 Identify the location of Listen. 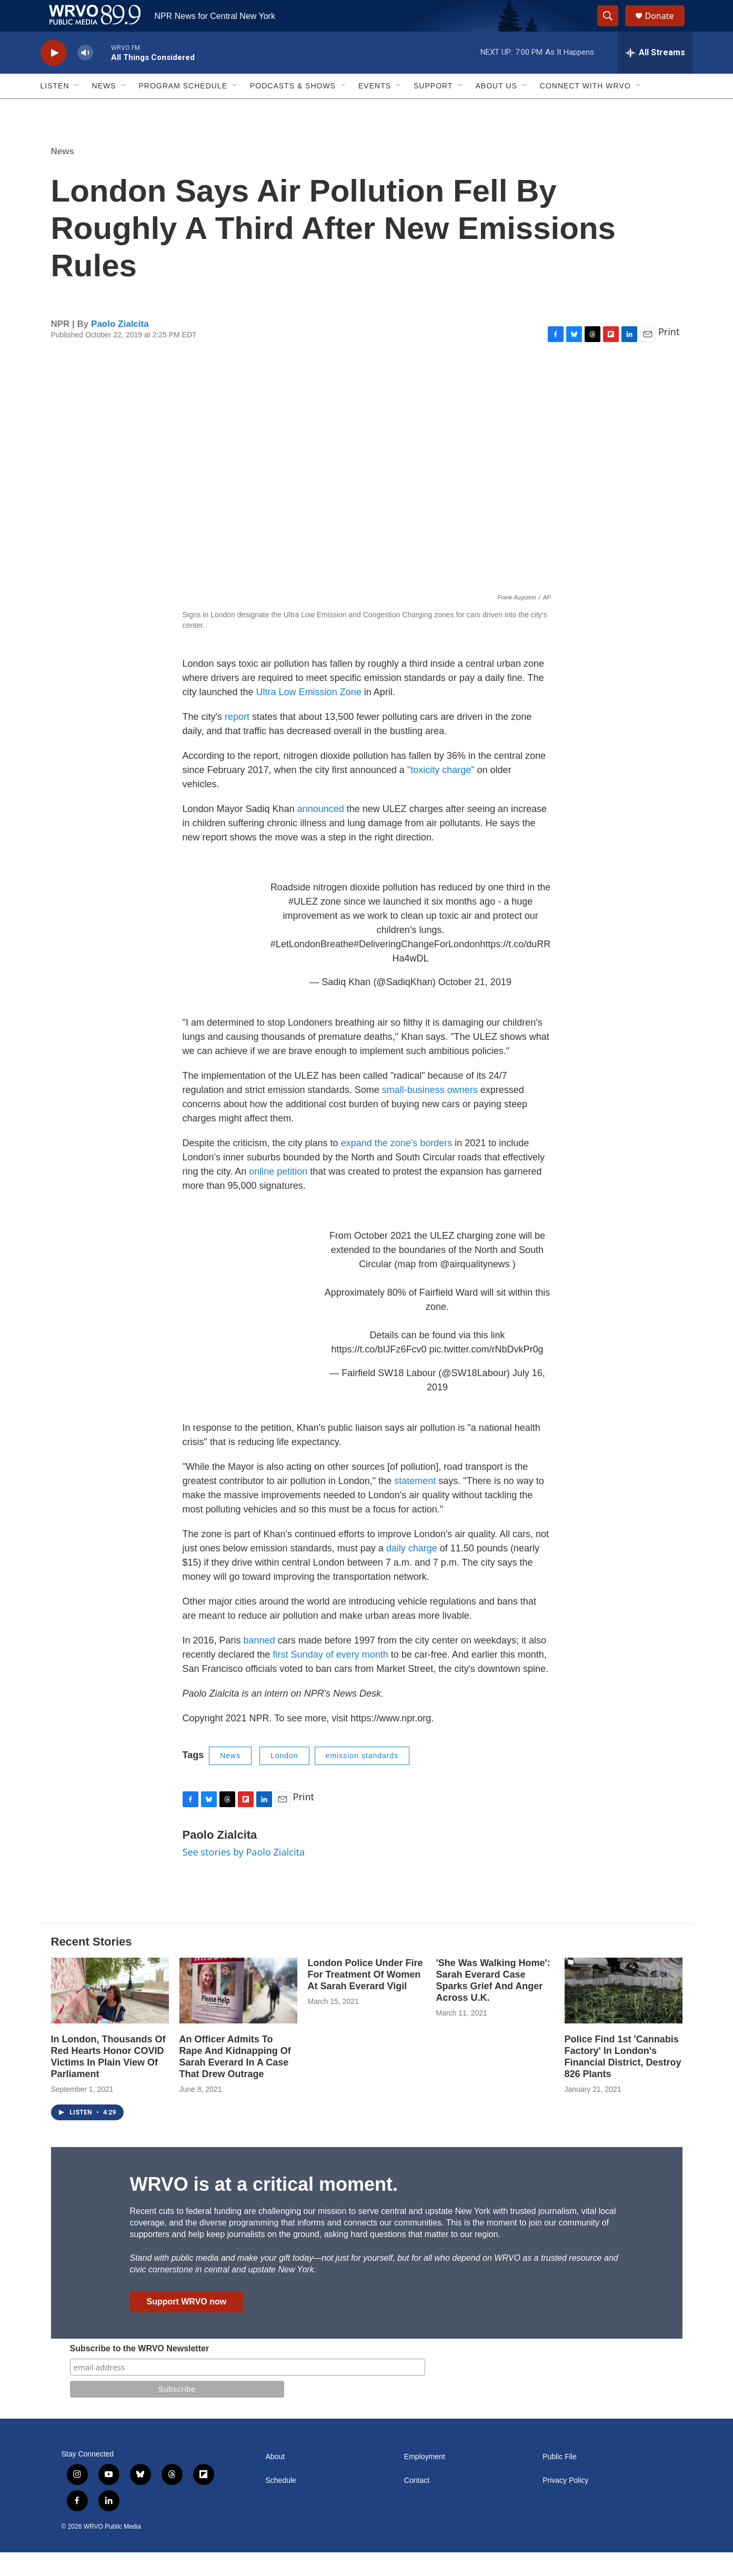
(55, 109).